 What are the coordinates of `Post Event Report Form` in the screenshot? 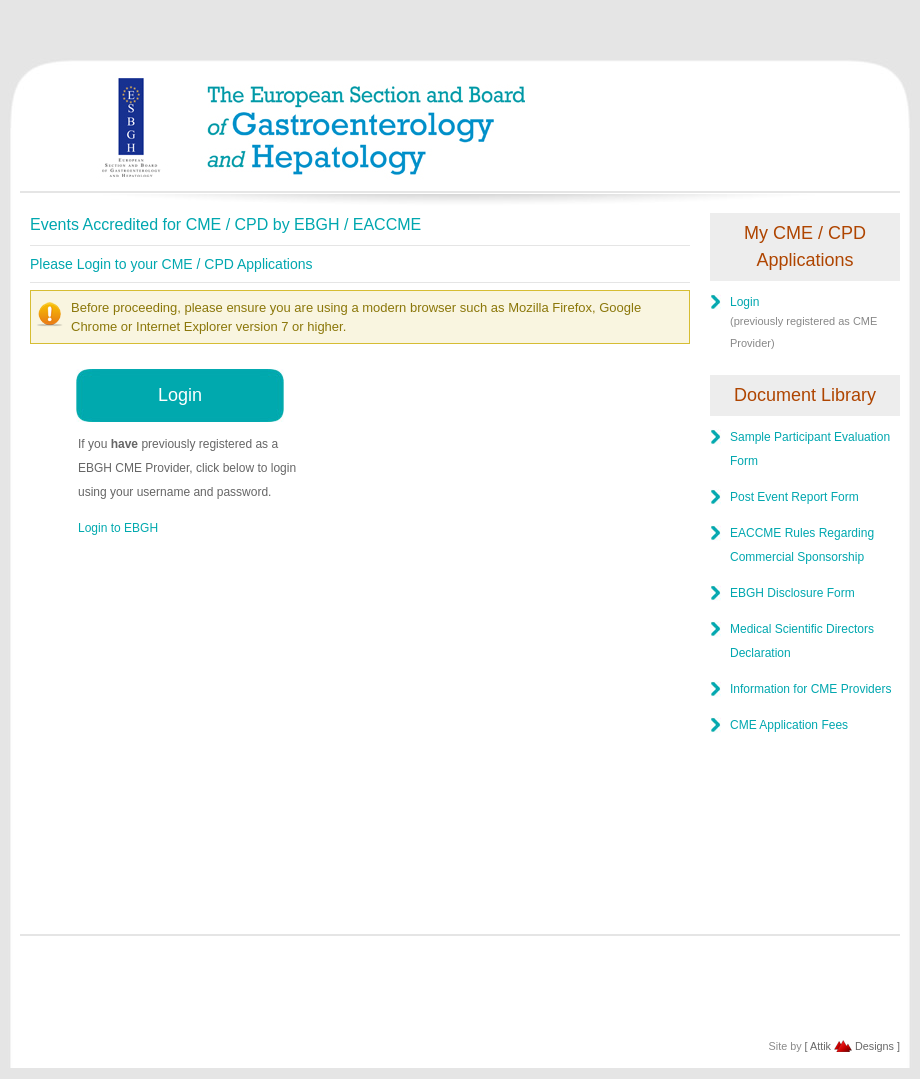 It's located at (794, 497).